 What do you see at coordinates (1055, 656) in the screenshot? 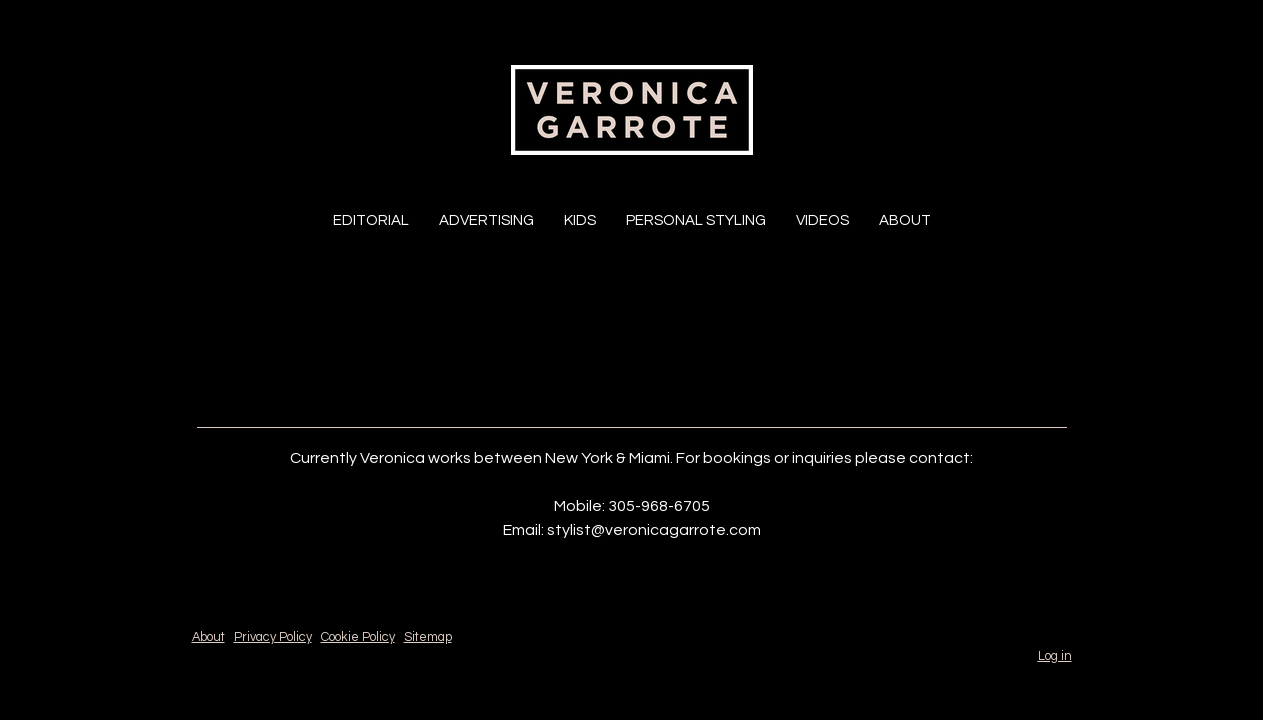
I see `Log in` at bounding box center [1055, 656].